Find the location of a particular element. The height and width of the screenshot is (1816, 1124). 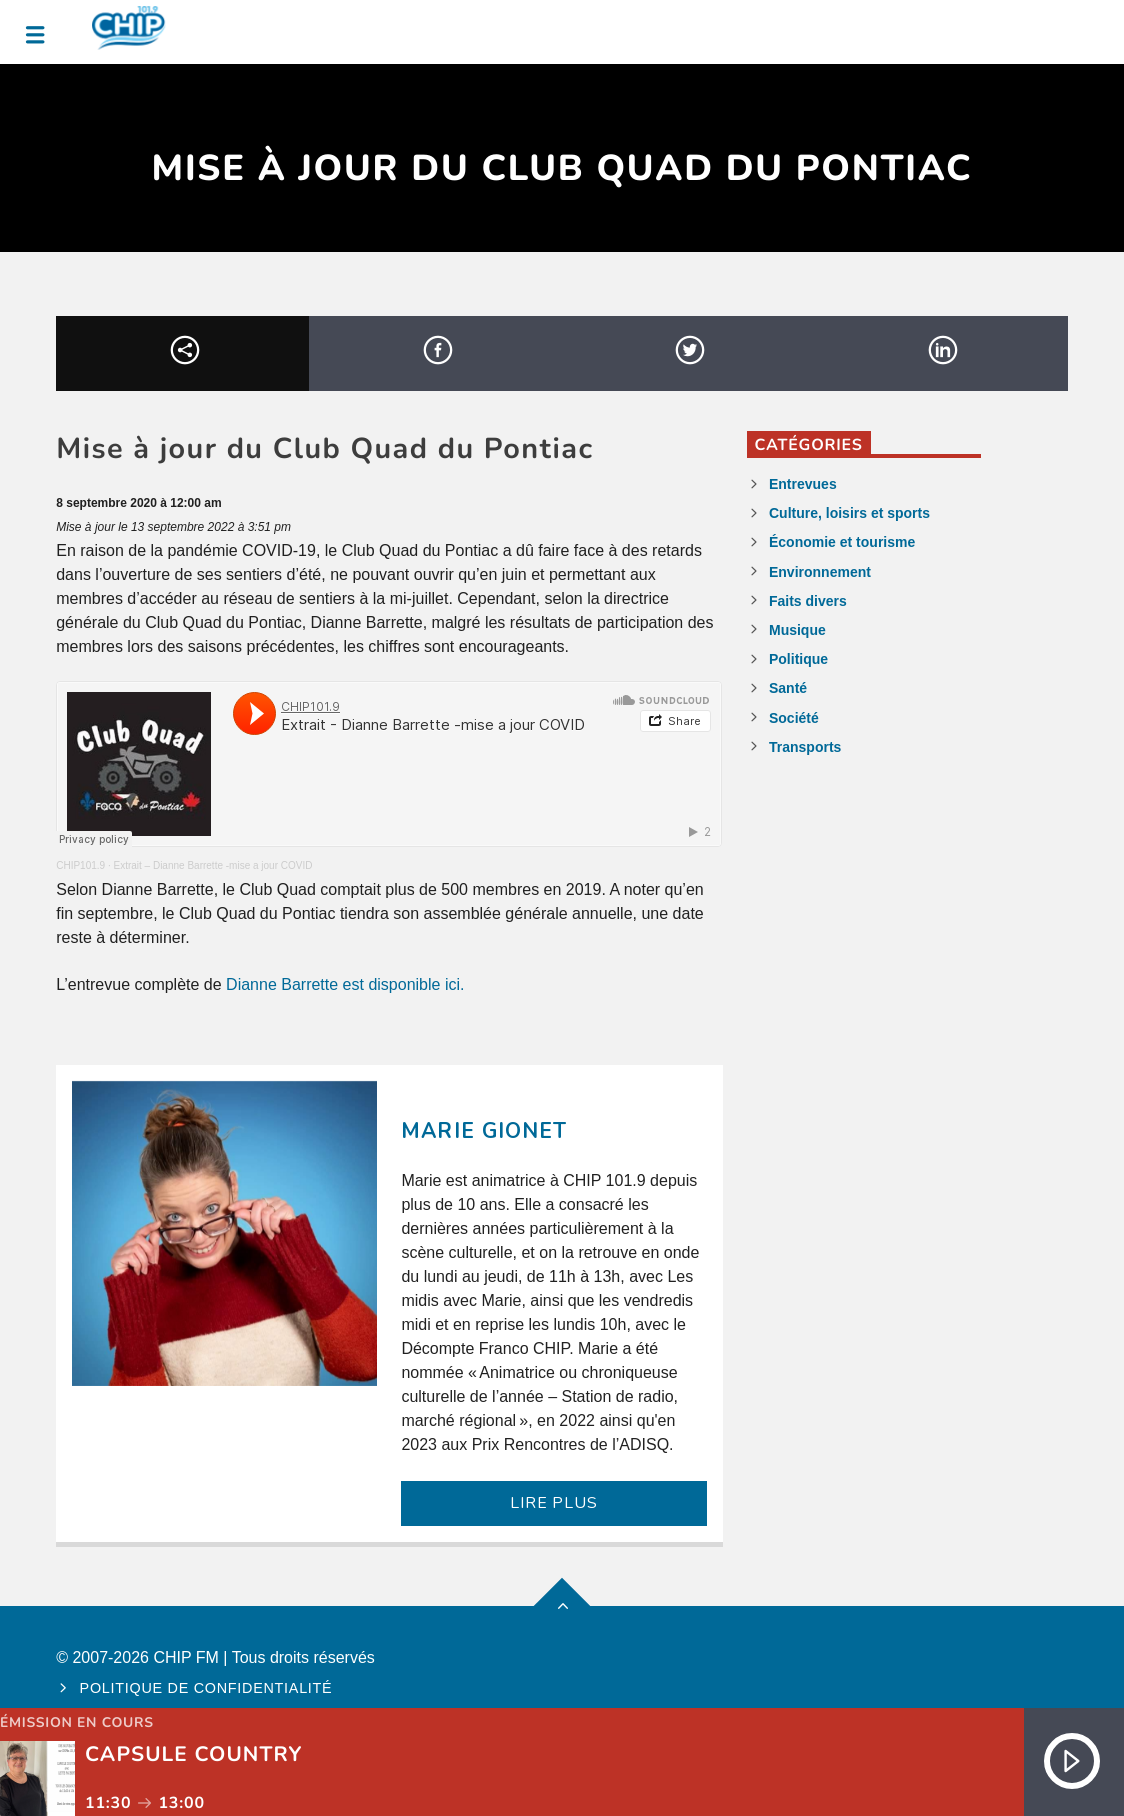

Économie et tourisme is located at coordinates (842, 542).